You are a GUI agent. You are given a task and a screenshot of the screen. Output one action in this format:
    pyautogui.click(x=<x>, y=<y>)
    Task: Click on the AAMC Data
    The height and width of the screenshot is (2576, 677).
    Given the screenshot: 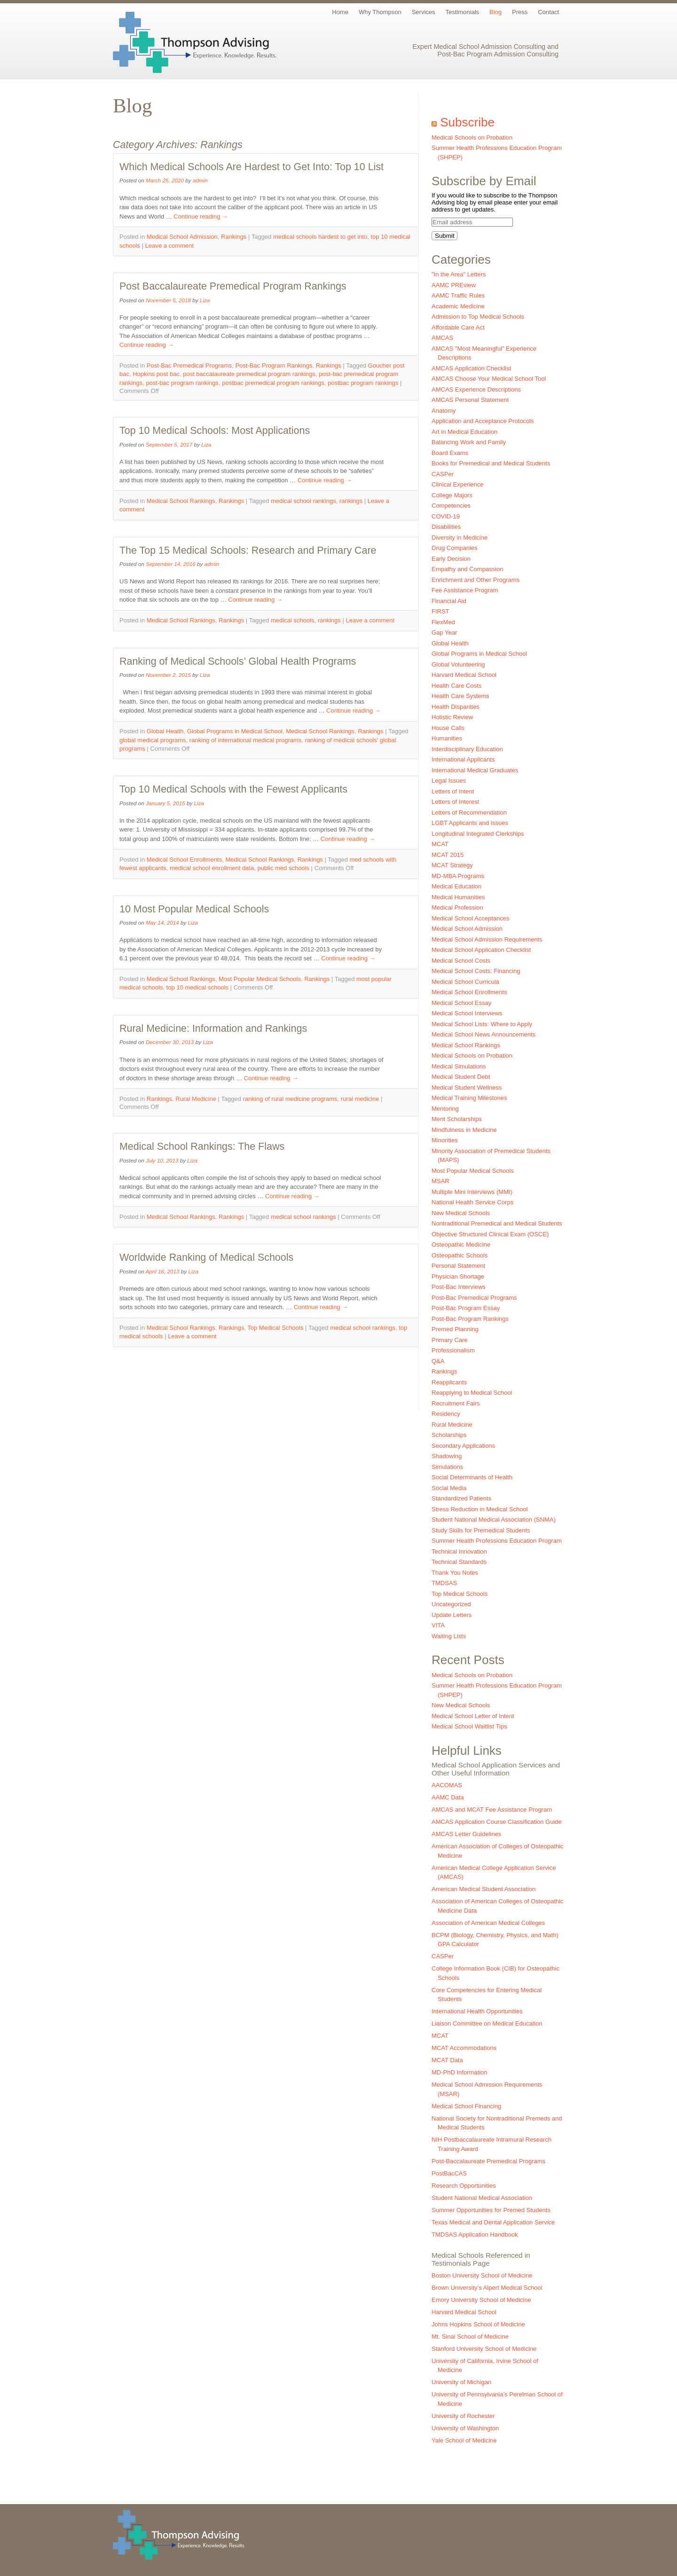 What is the action you would take?
    pyautogui.click(x=448, y=1797)
    